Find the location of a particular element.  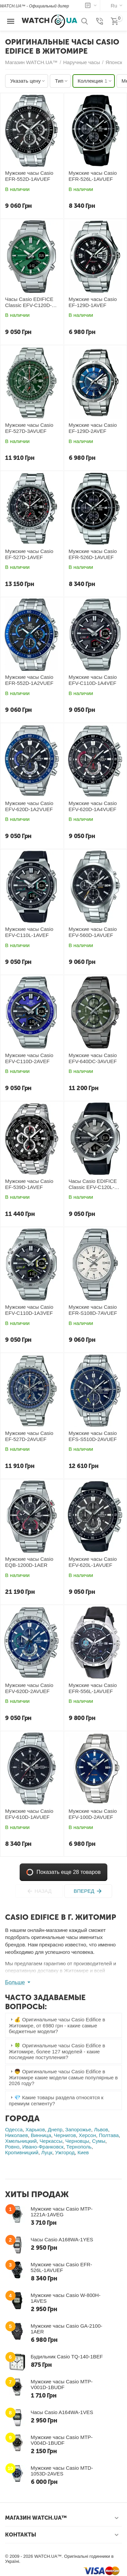

Мужские часы Casio EFV-560D-1AVUEF is located at coordinates (93, 932).